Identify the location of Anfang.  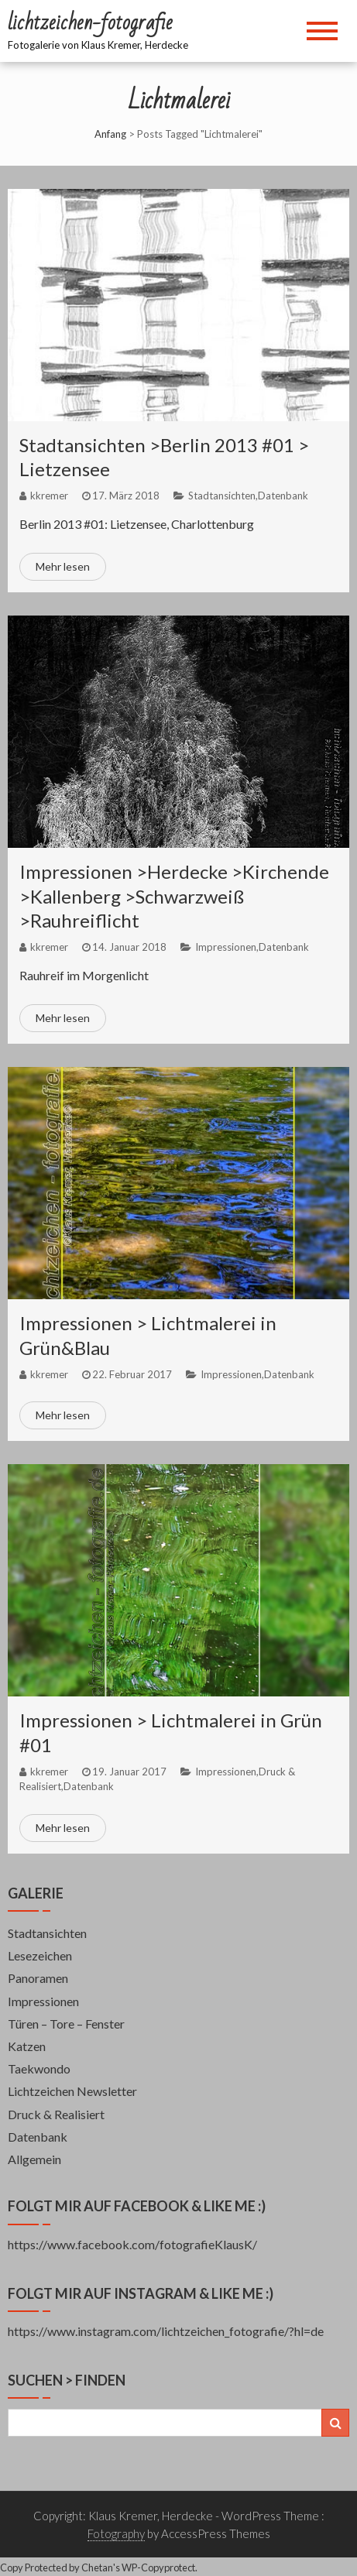
(110, 134).